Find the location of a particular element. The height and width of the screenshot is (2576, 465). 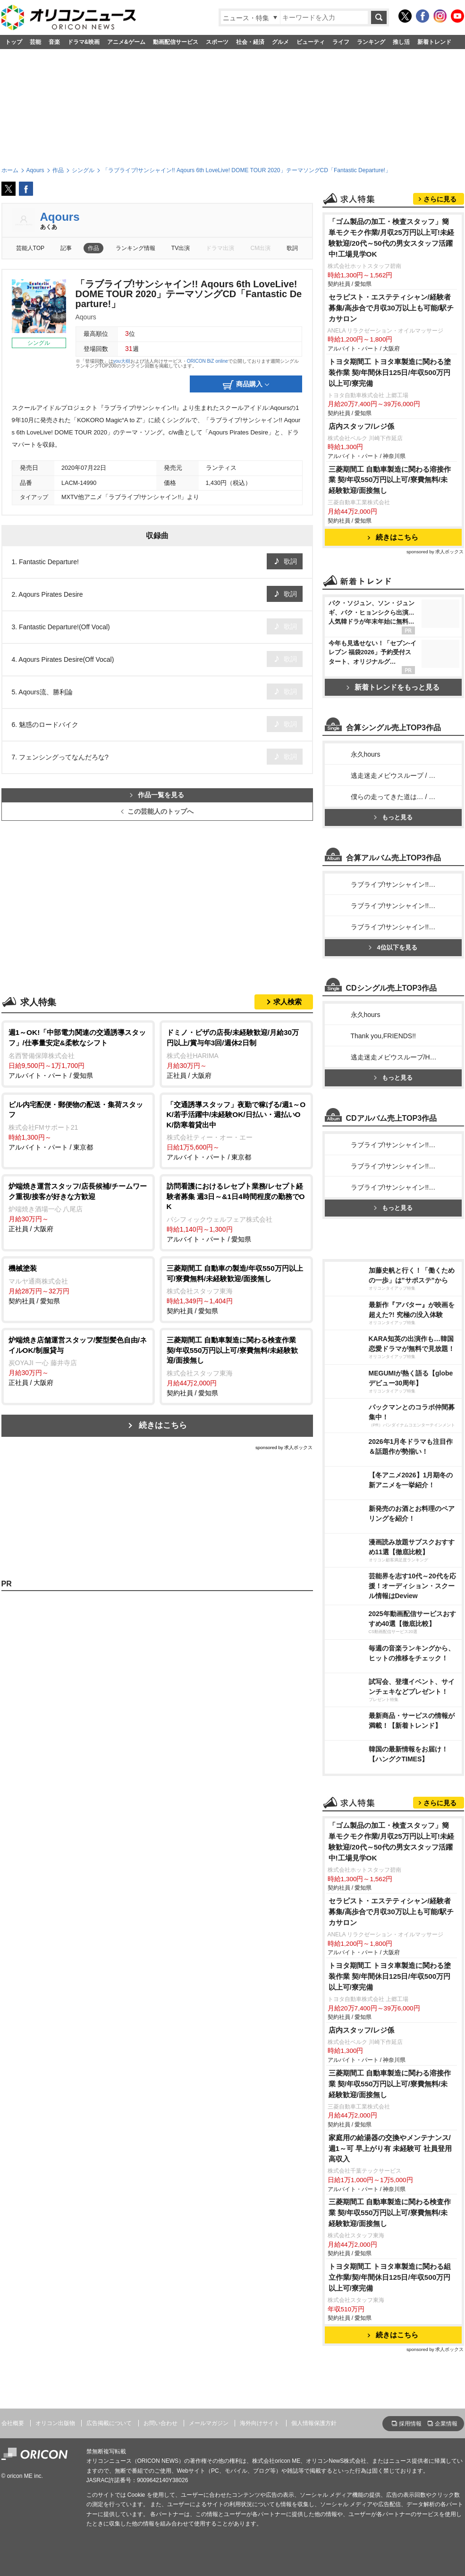

社会・経済 is located at coordinates (250, 42).